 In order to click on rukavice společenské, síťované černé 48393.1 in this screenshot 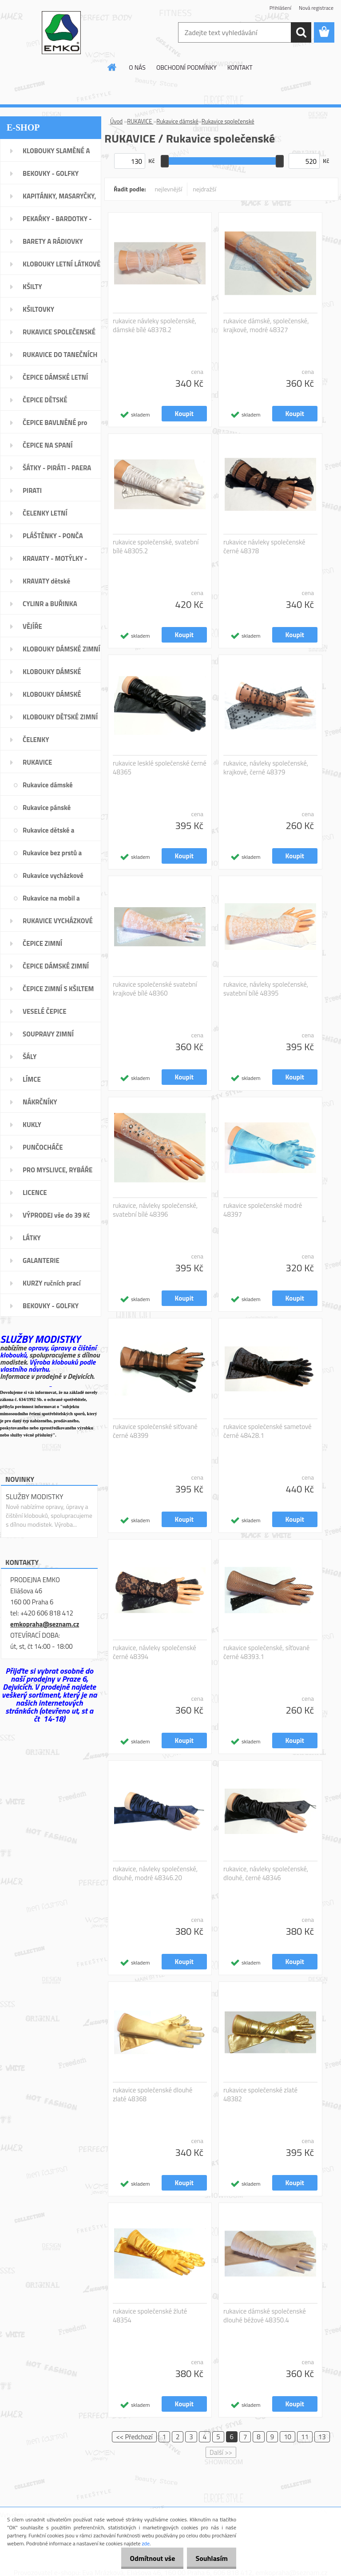, I will do `click(266, 1652)`.